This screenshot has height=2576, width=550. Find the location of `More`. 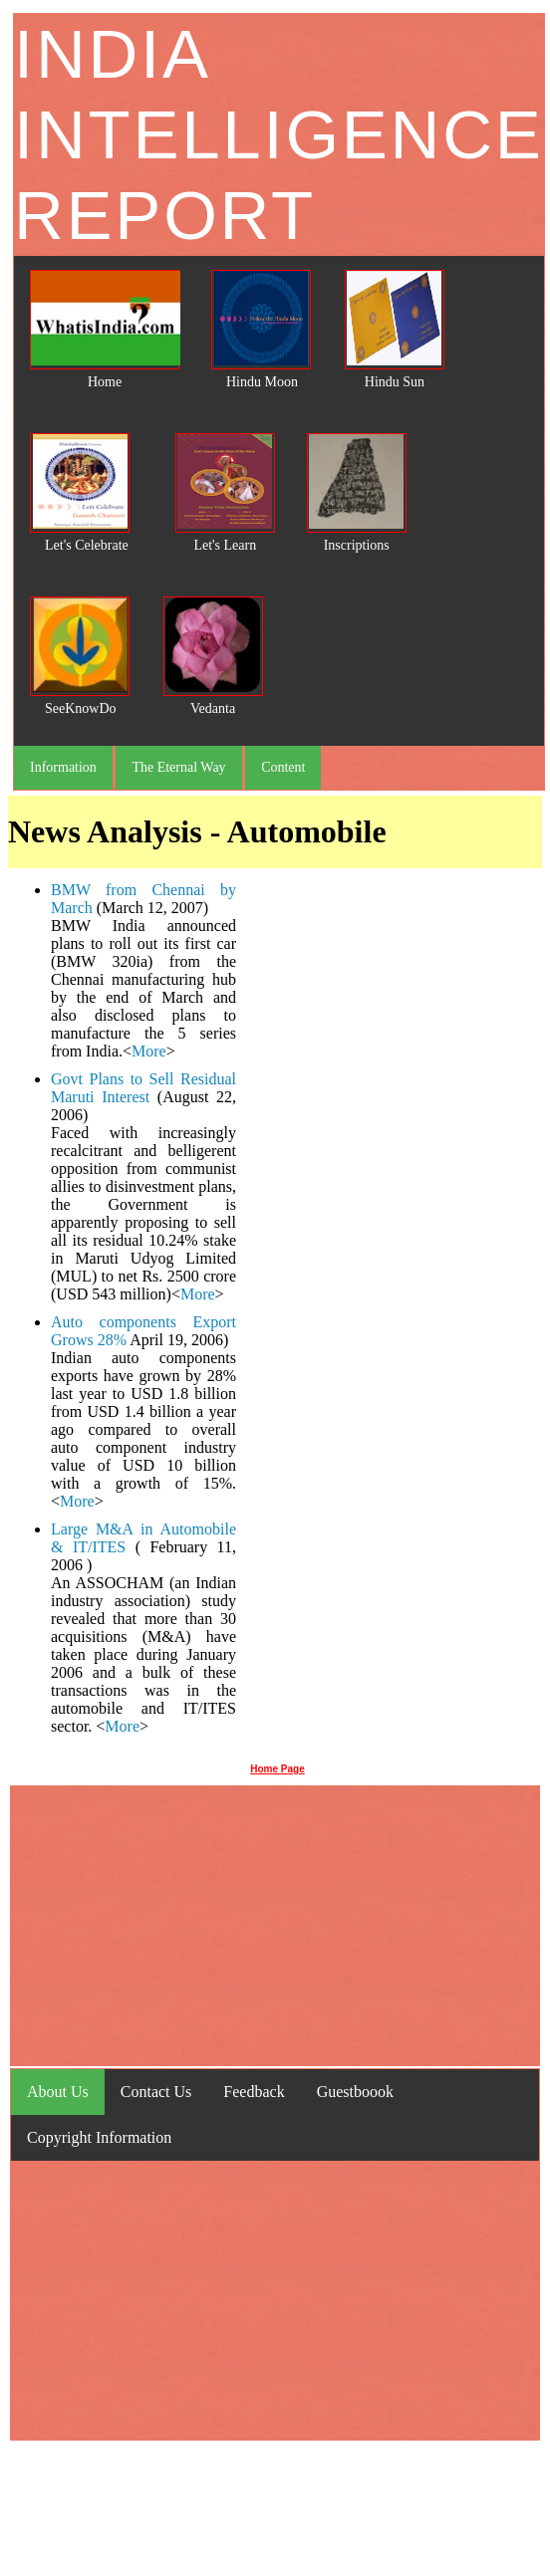

More is located at coordinates (149, 1051).